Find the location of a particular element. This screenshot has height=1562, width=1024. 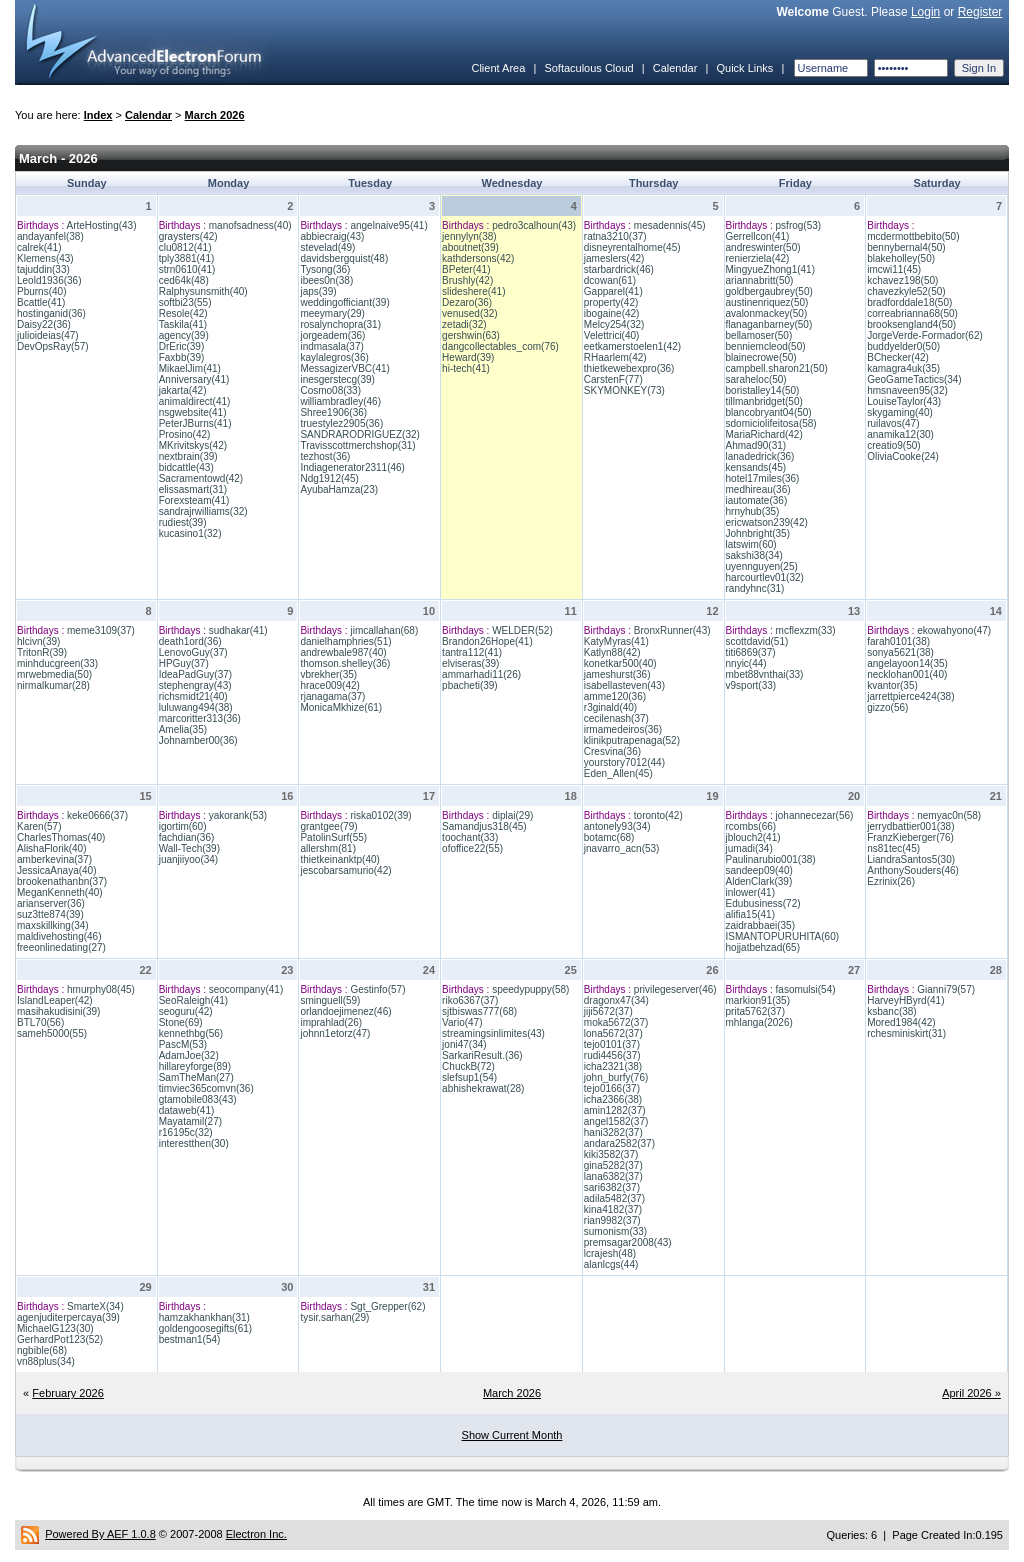

meeymary(29) is located at coordinates (332, 313).